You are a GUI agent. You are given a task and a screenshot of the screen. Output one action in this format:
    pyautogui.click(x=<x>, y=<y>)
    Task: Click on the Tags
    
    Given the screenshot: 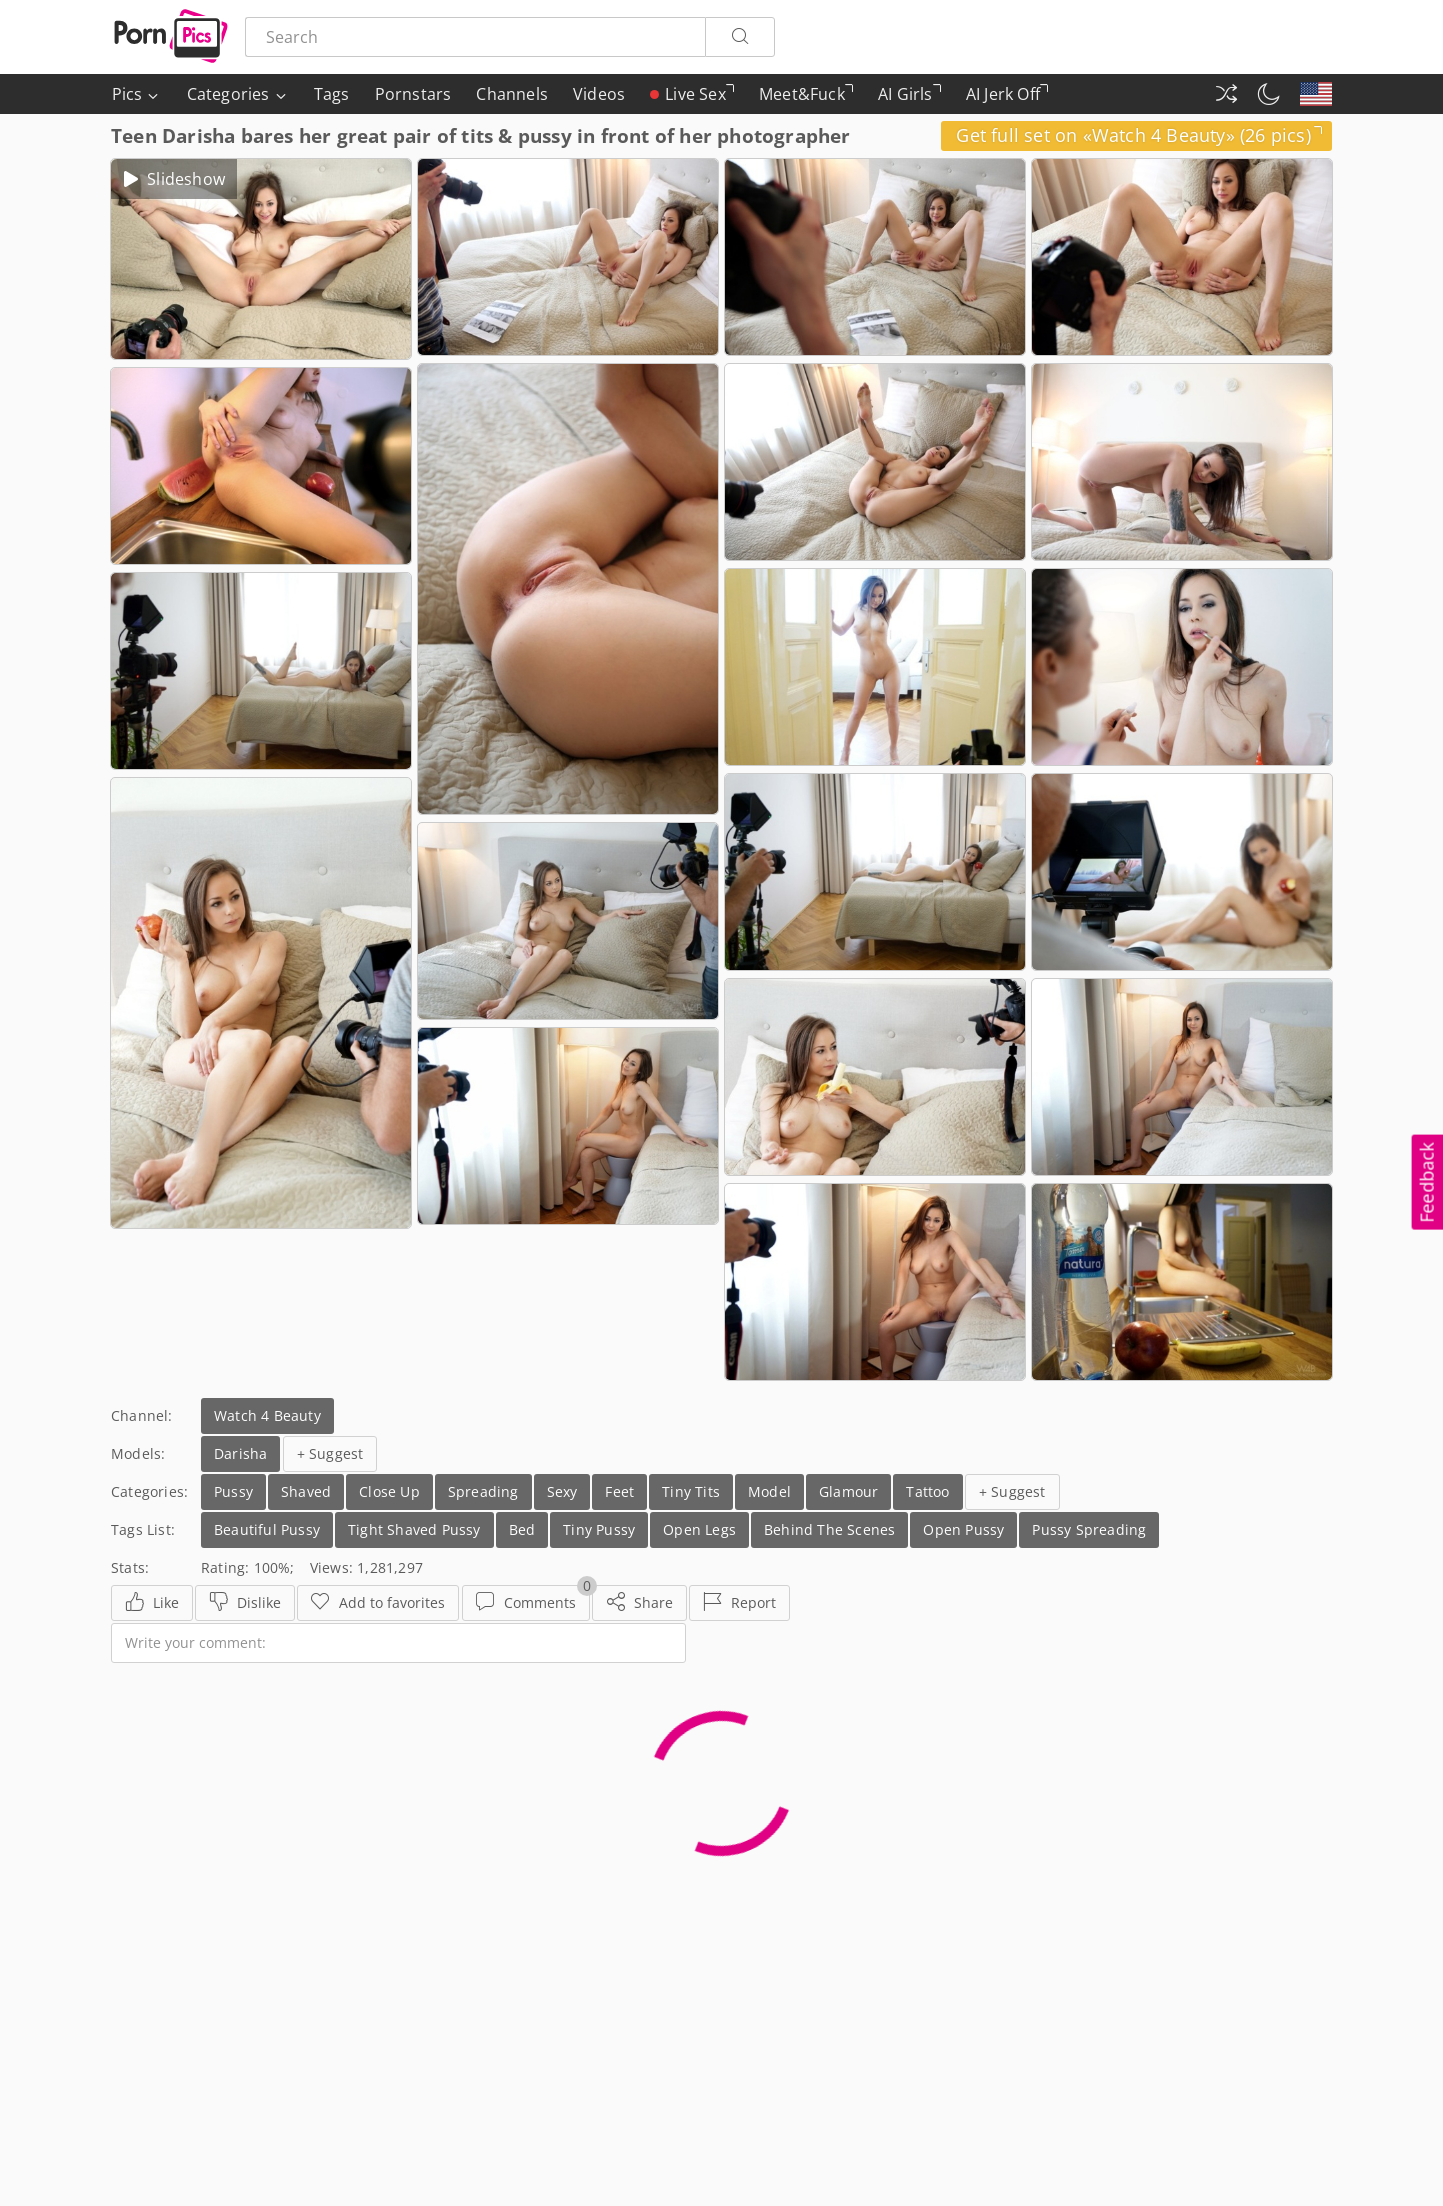 What is the action you would take?
    pyautogui.click(x=332, y=94)
    